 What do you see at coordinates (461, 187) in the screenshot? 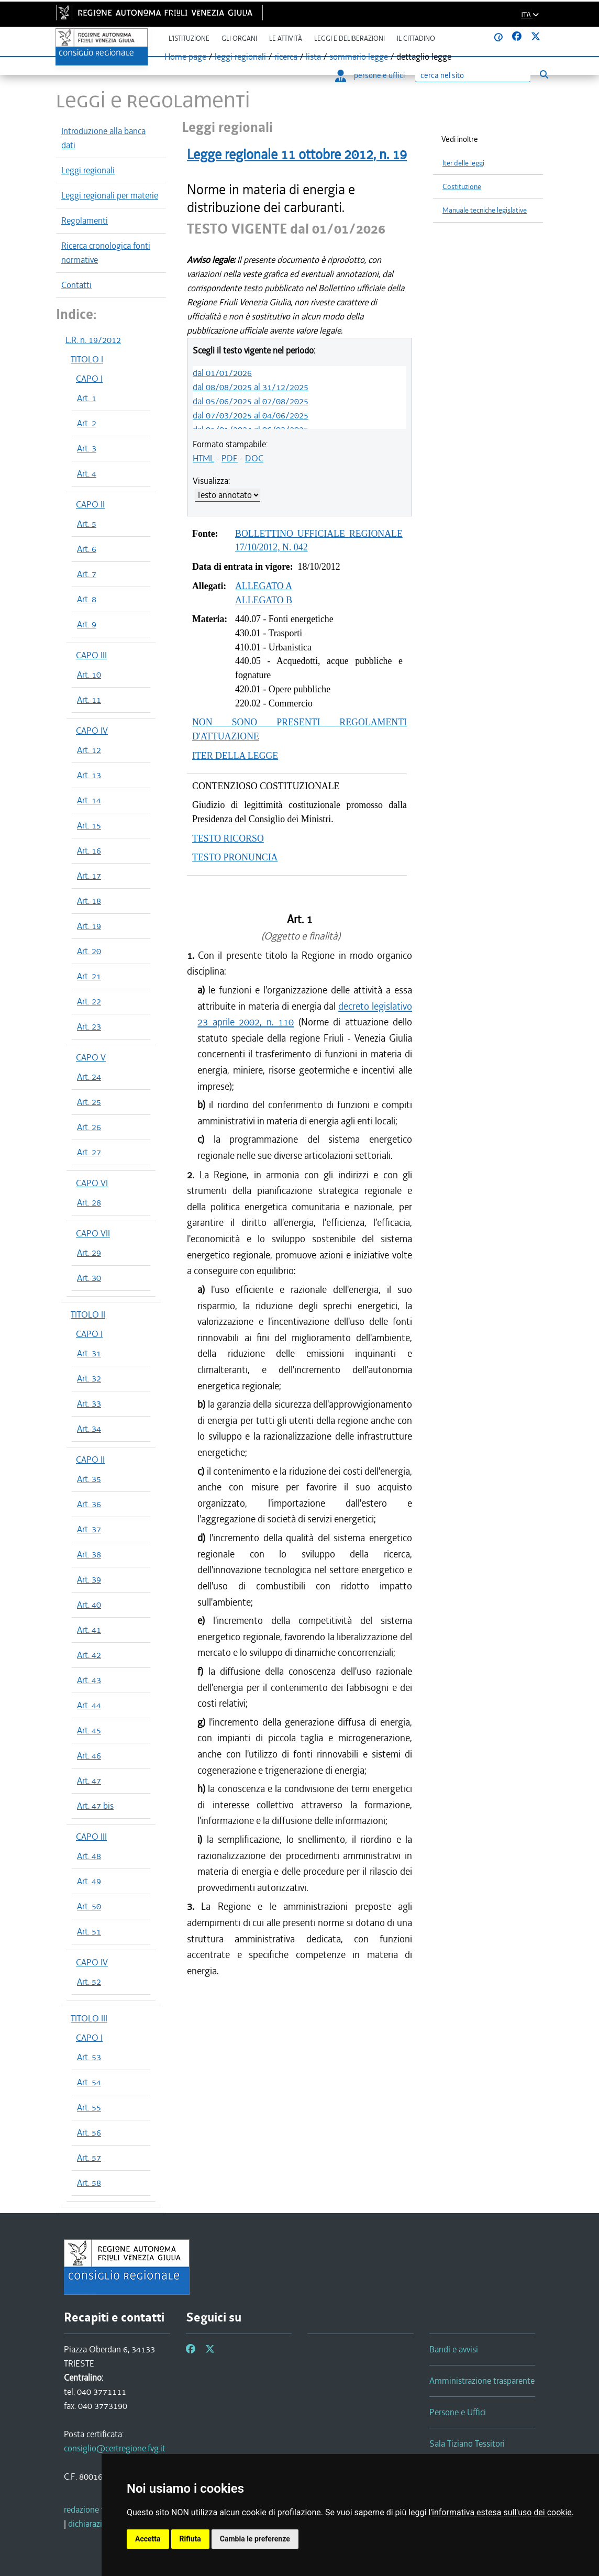
I see `Costituzione` at bounding box center [461, 187].